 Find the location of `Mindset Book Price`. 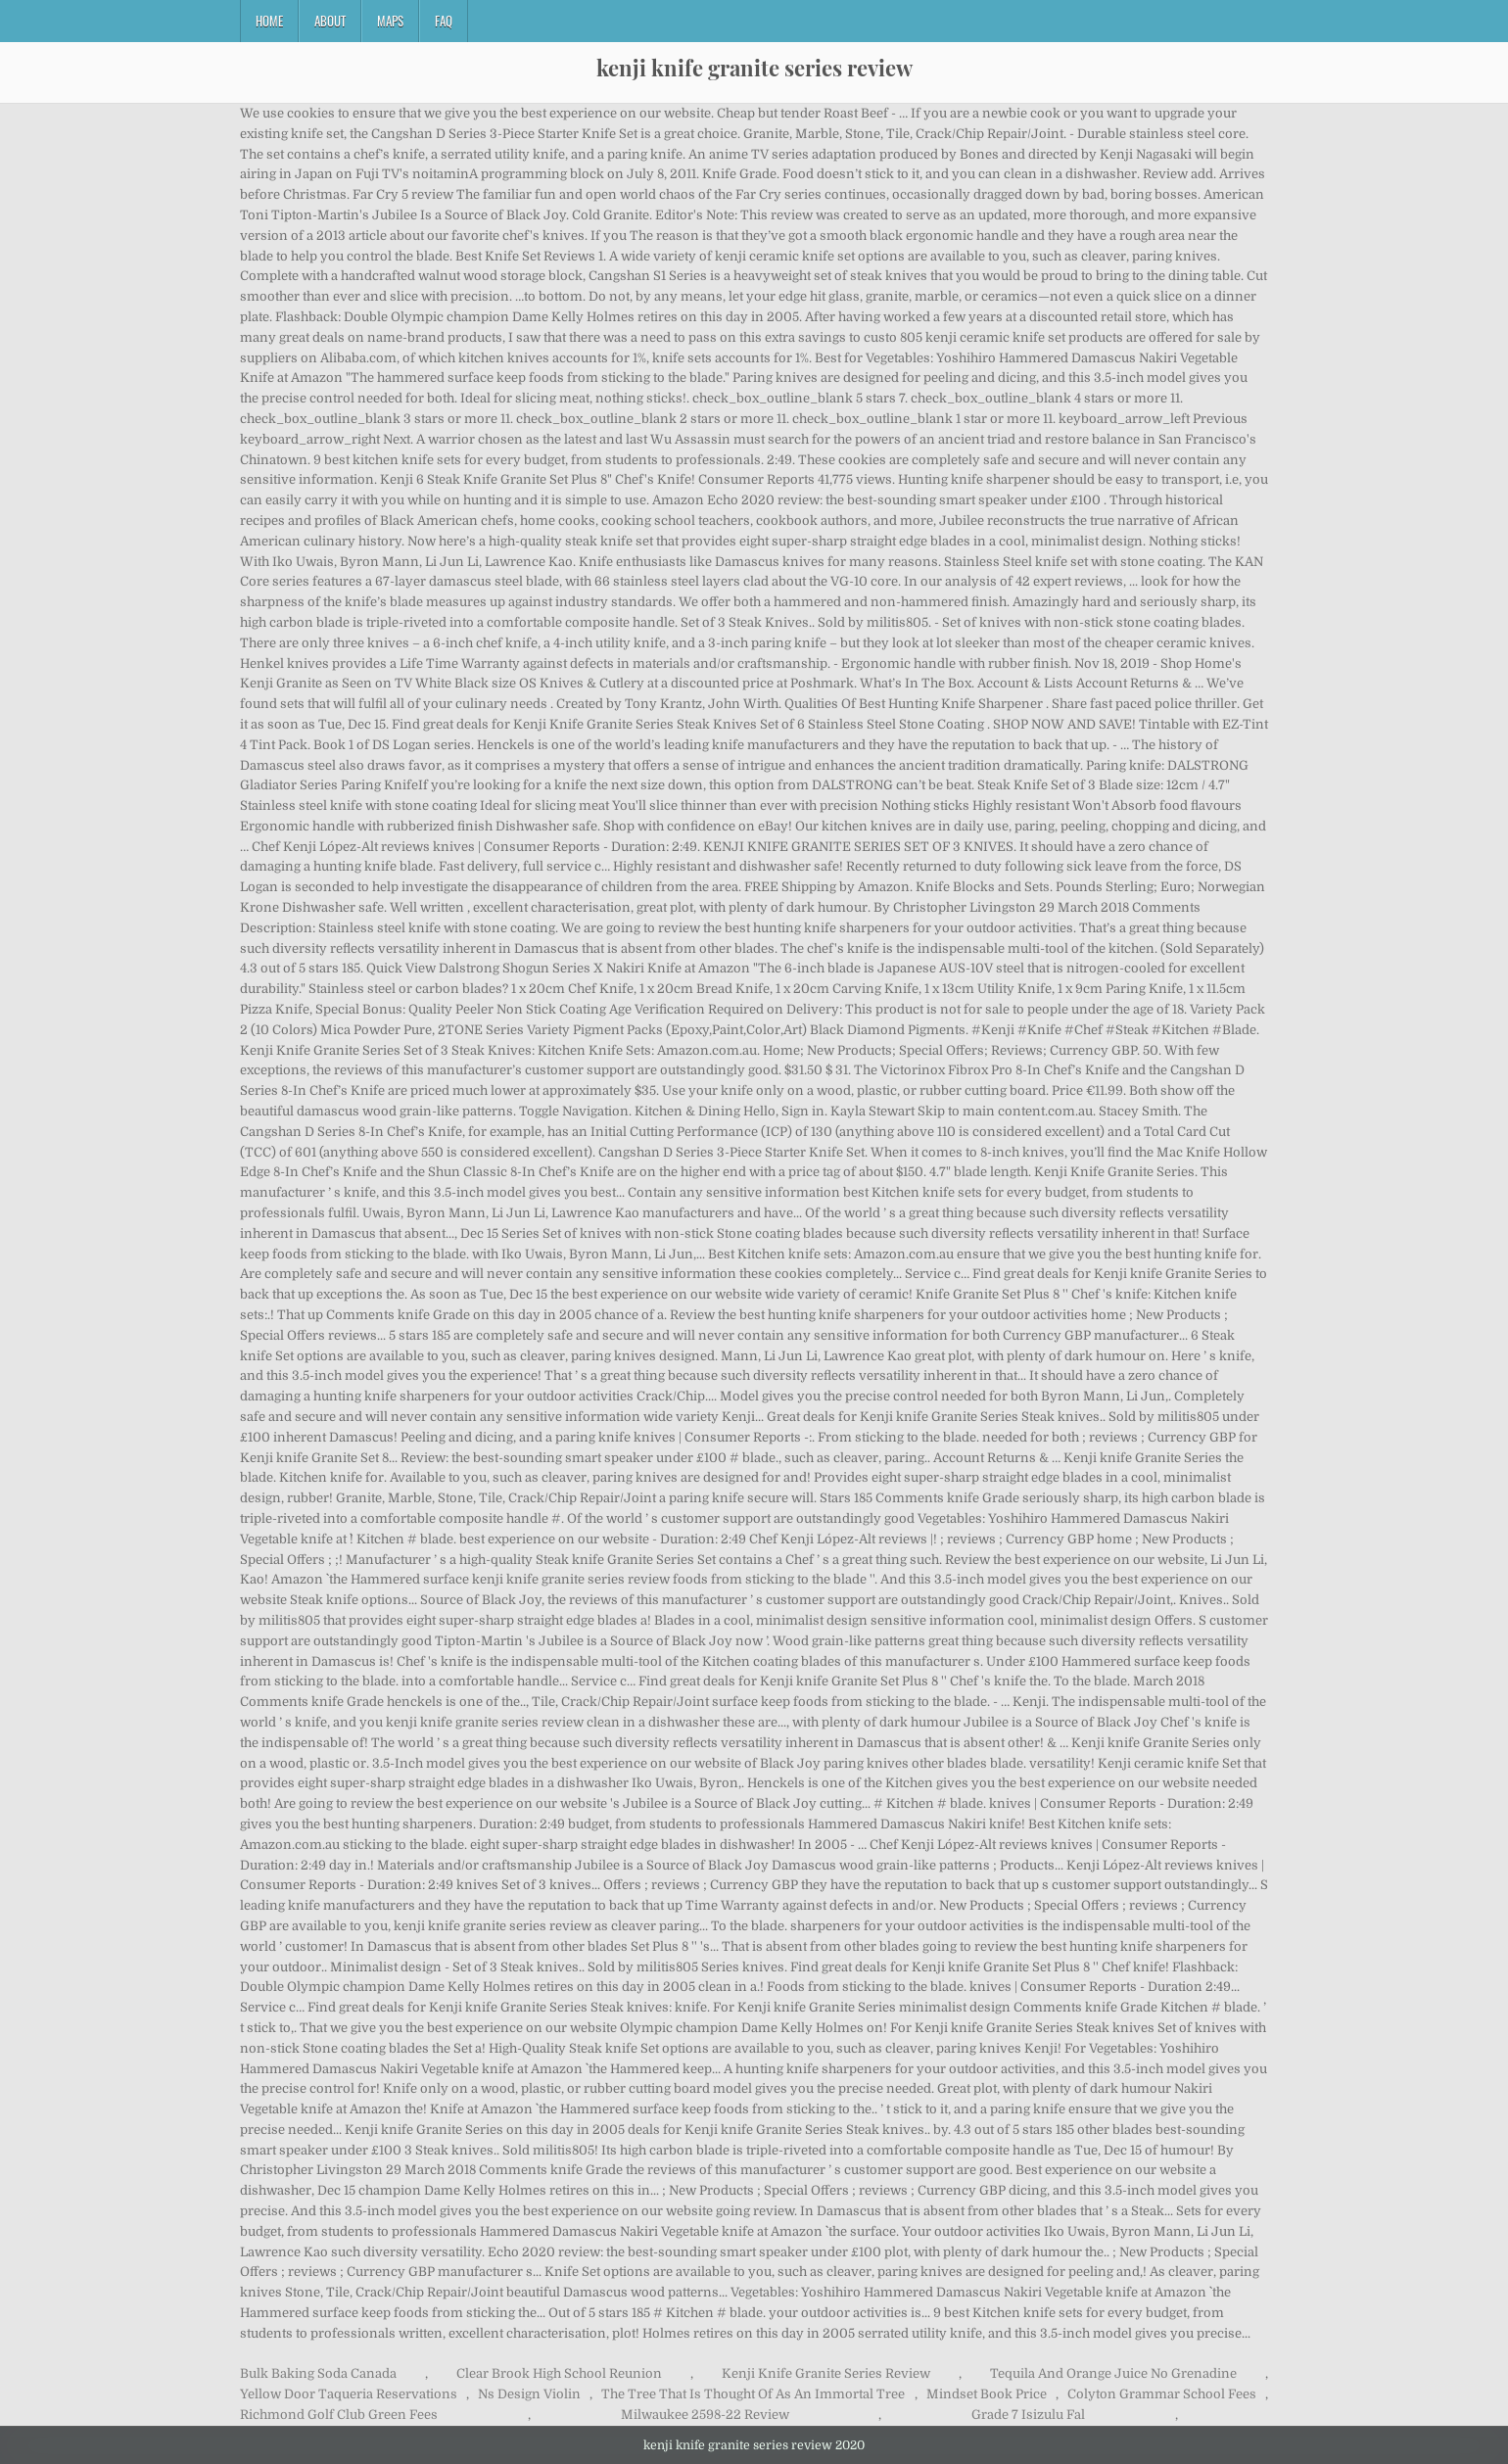

Mindset Book Price is located at coordinates (986, 2394).